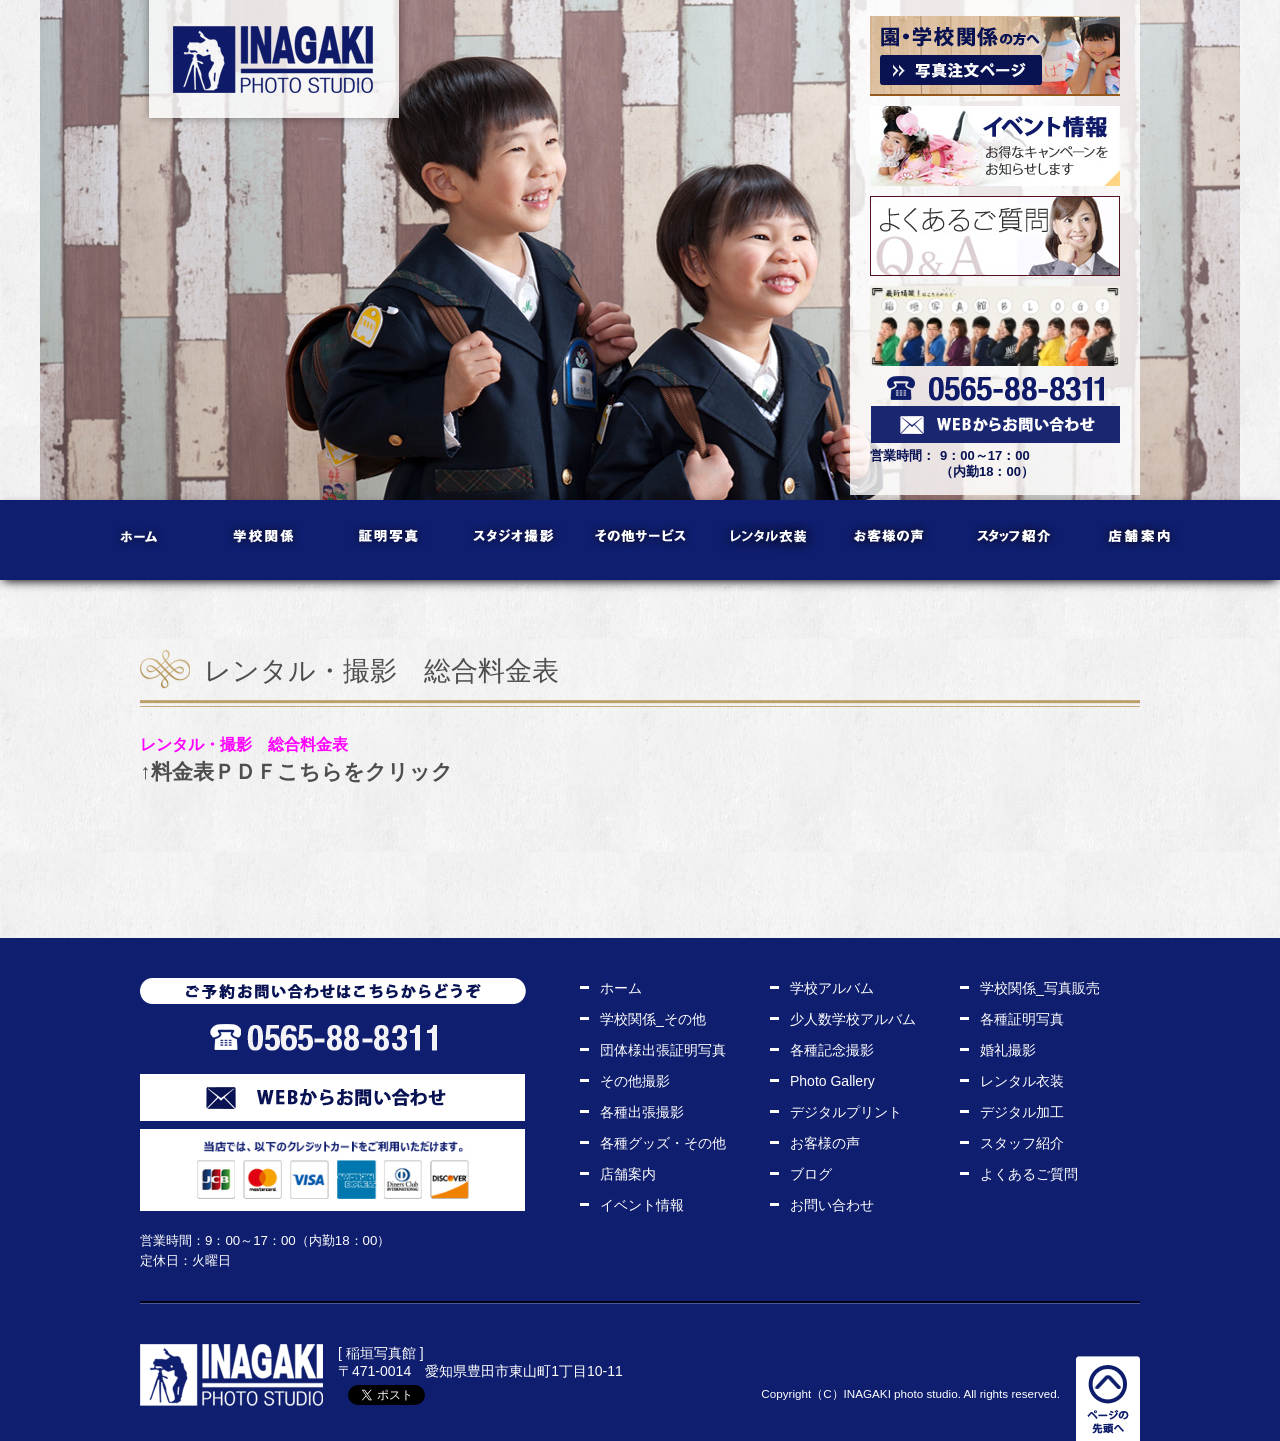 The height and width of the screenshot is (1441, 1280). What do you see at coordinates (846, 1112) in the screenshot?
I see `デジタルプリント` at bounding box center [846, 1112].